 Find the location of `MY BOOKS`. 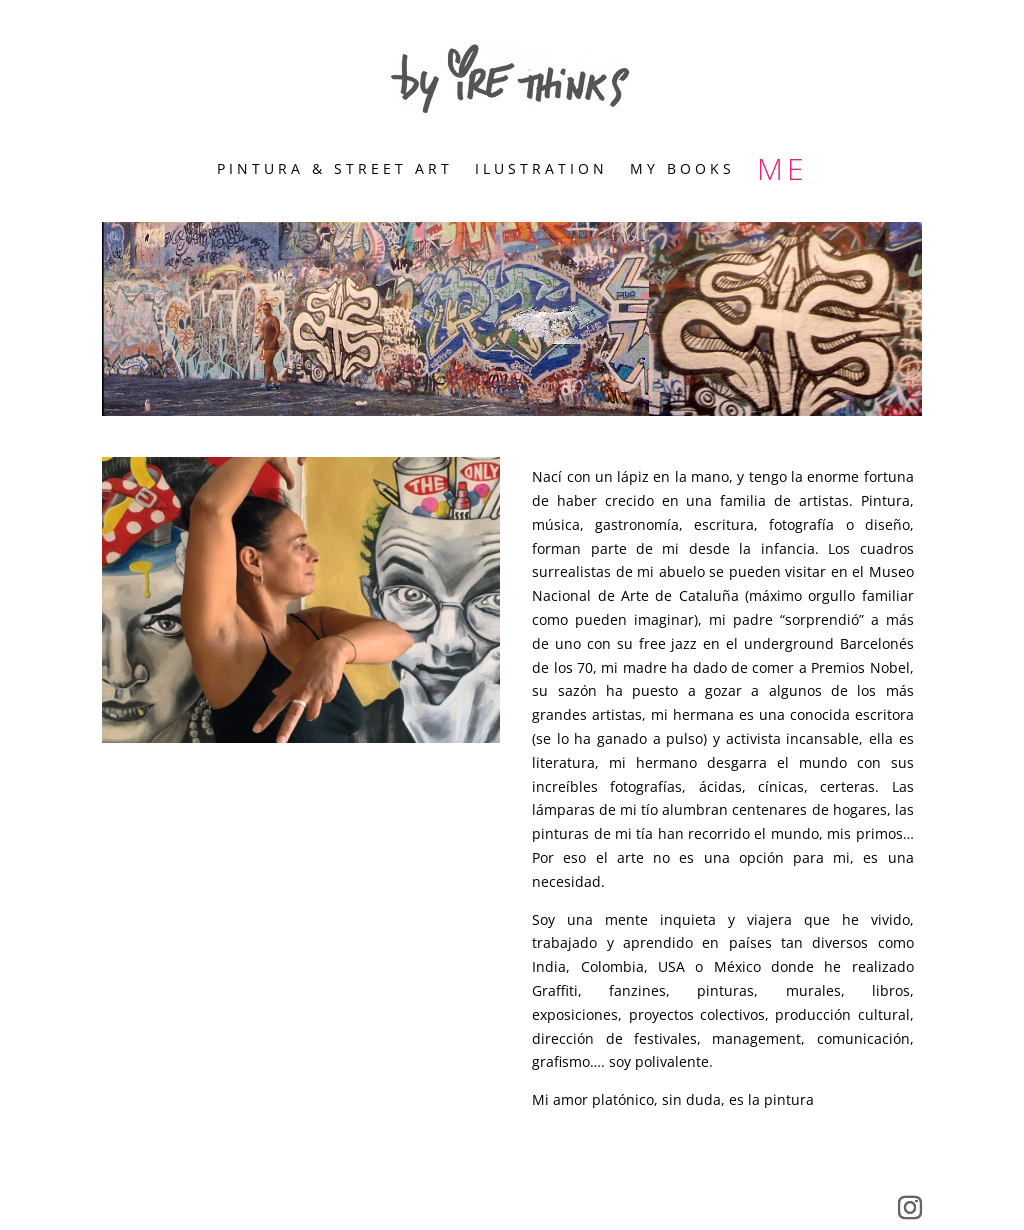

MY BOOKS is located at coordinates (682, 170).